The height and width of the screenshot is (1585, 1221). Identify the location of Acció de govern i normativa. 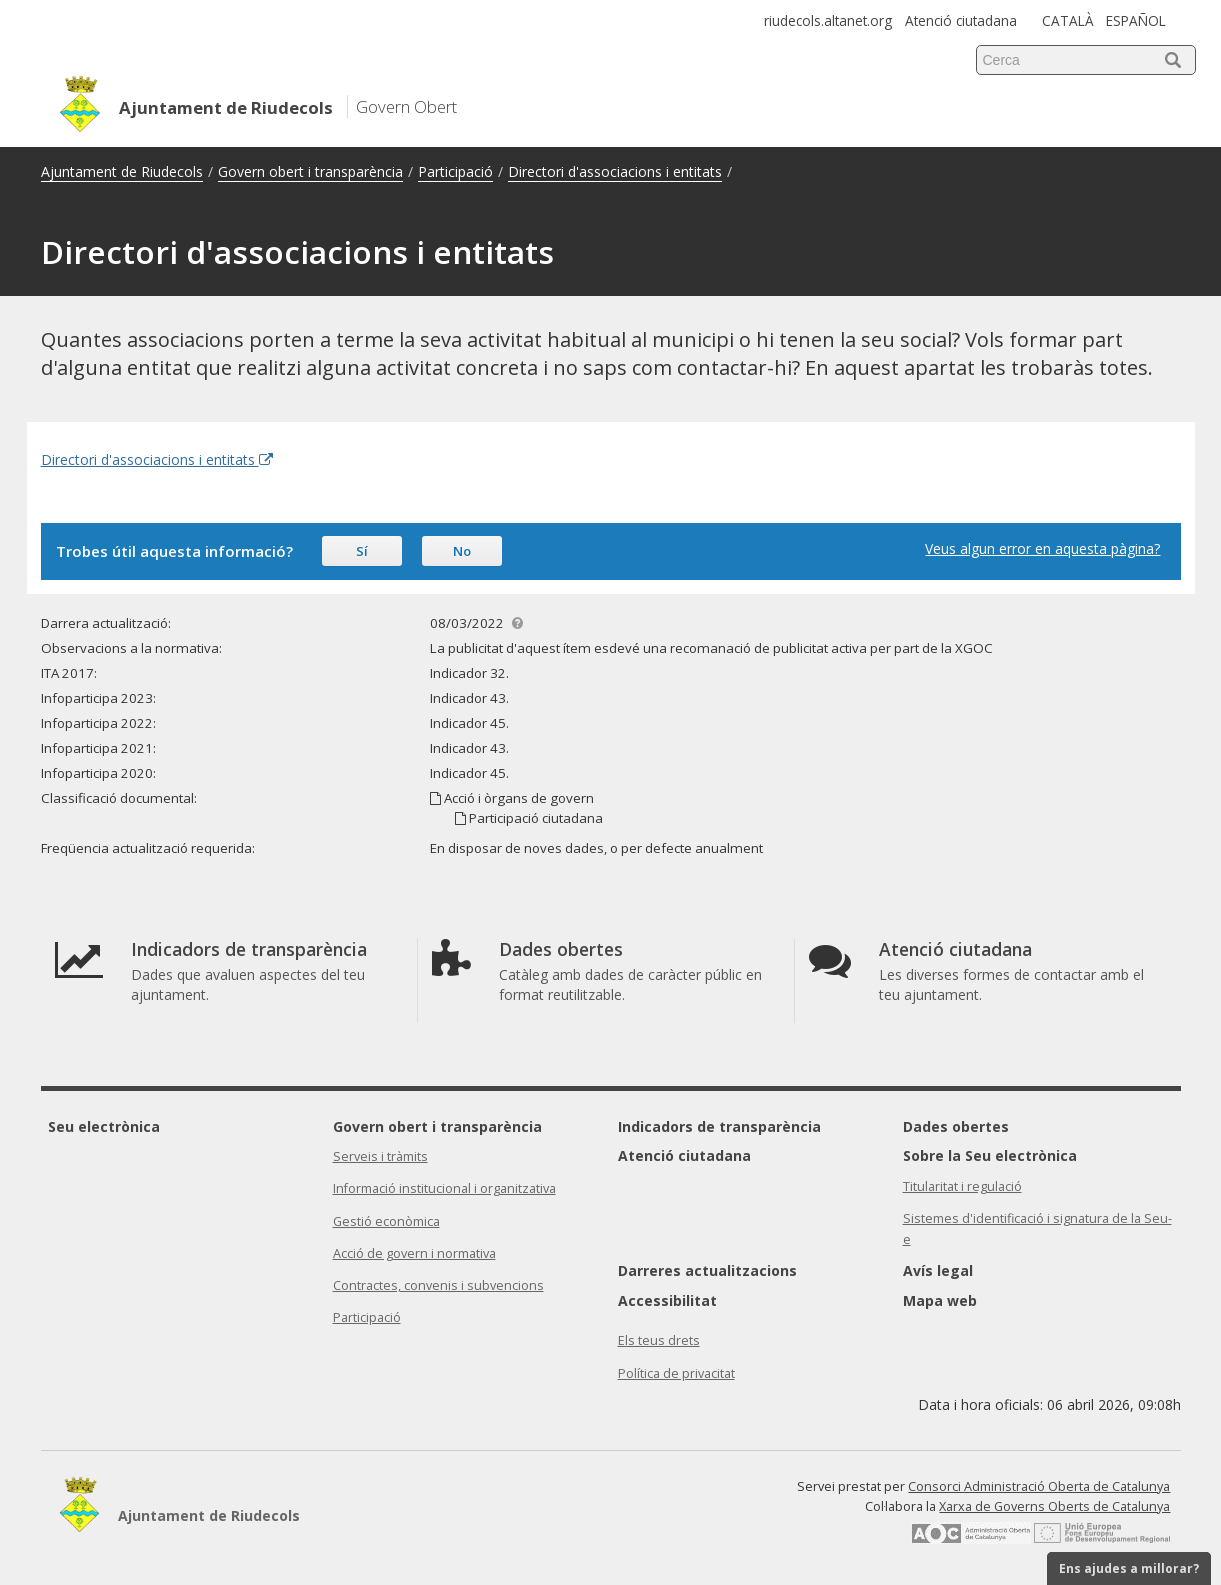
(414, 1253).